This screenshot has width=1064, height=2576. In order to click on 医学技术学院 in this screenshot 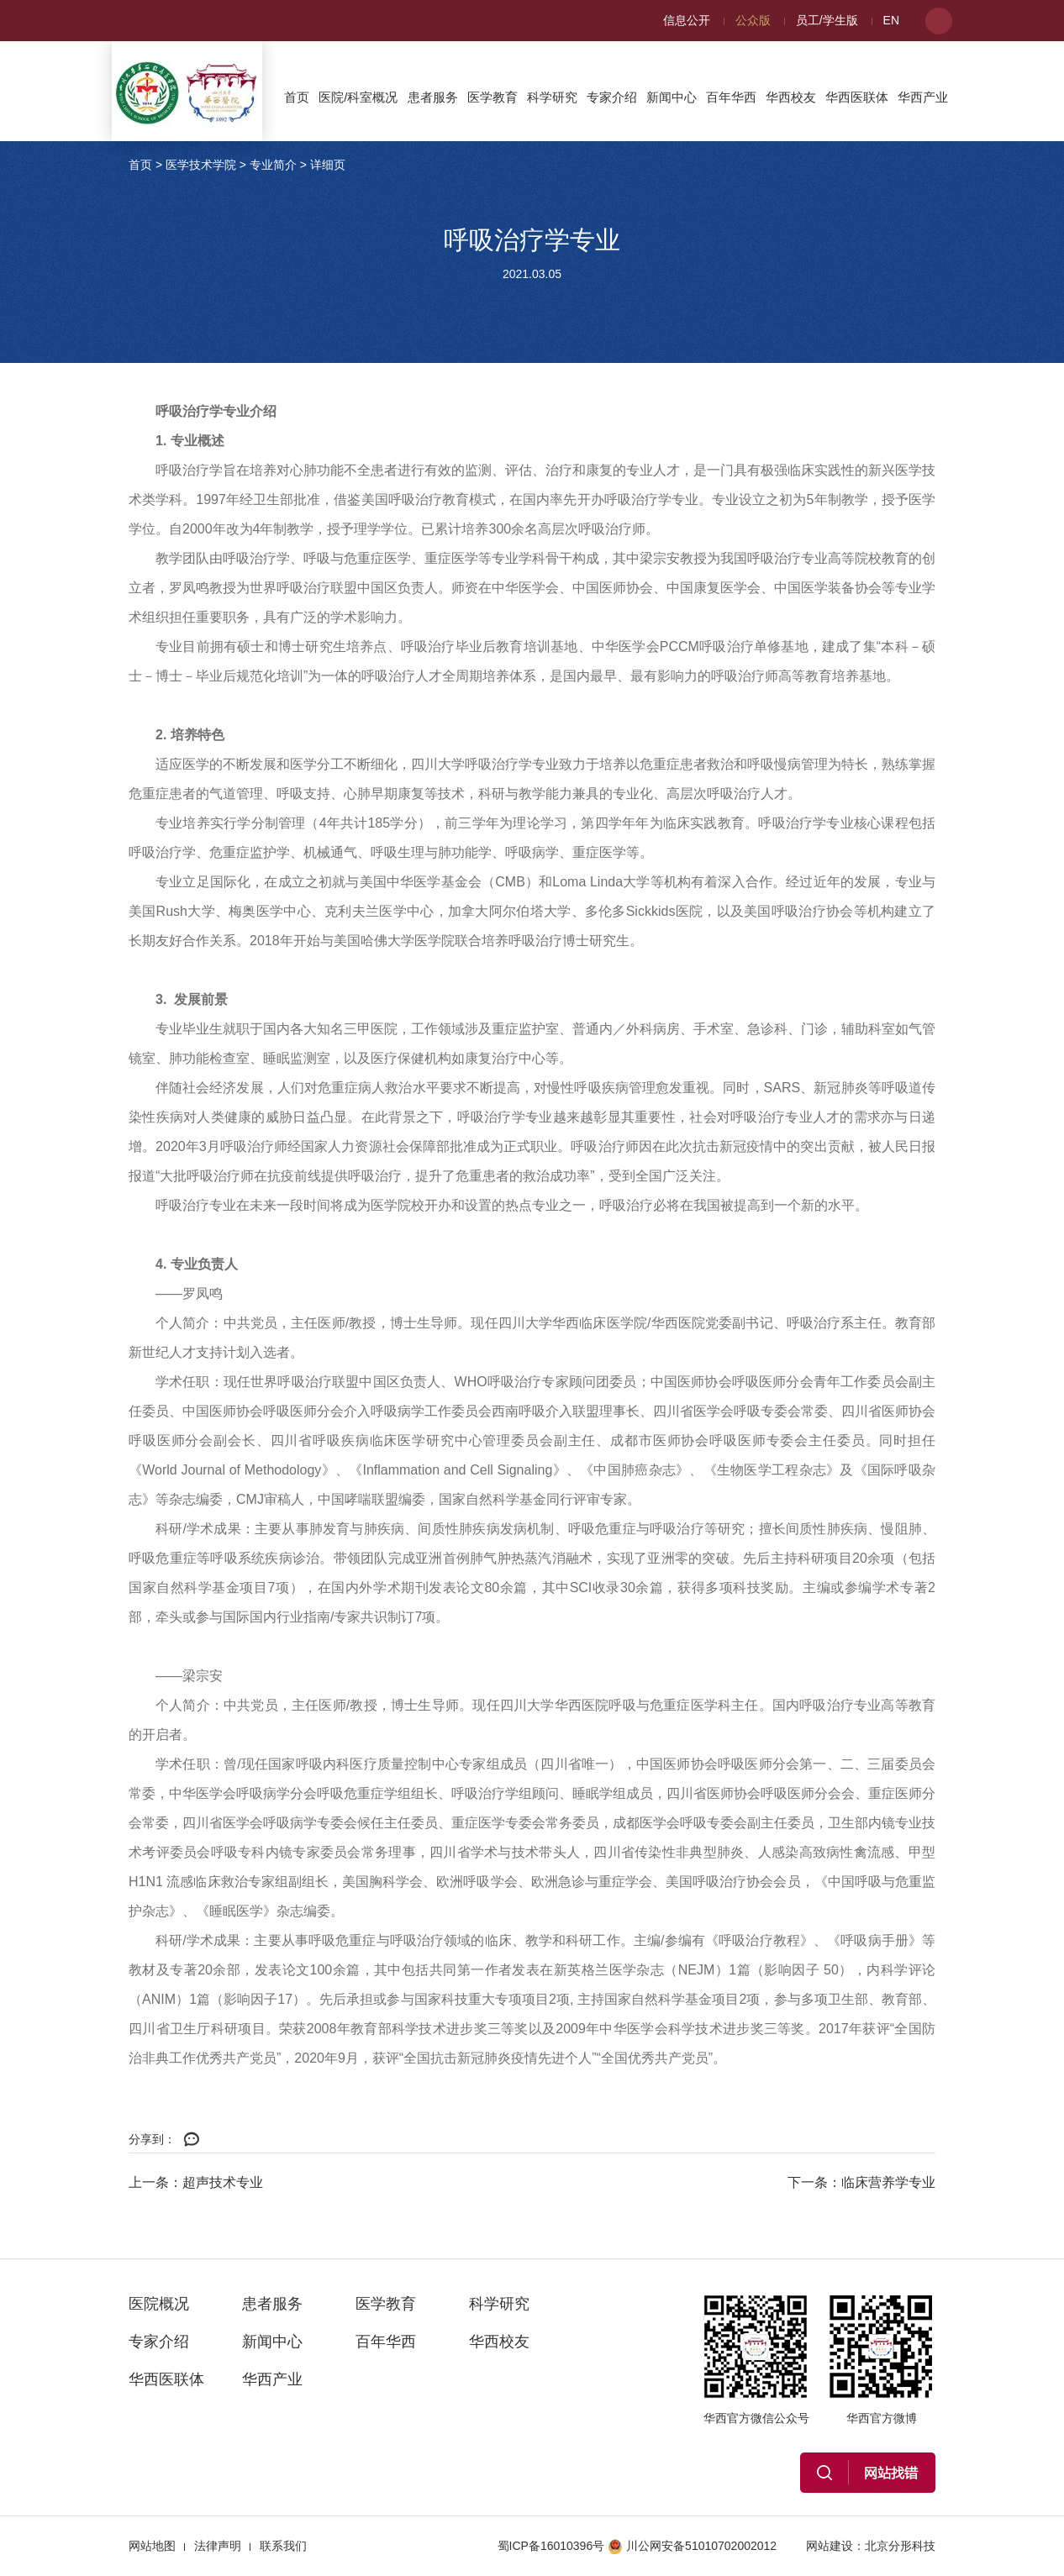, I will do `click(201, 164)`.